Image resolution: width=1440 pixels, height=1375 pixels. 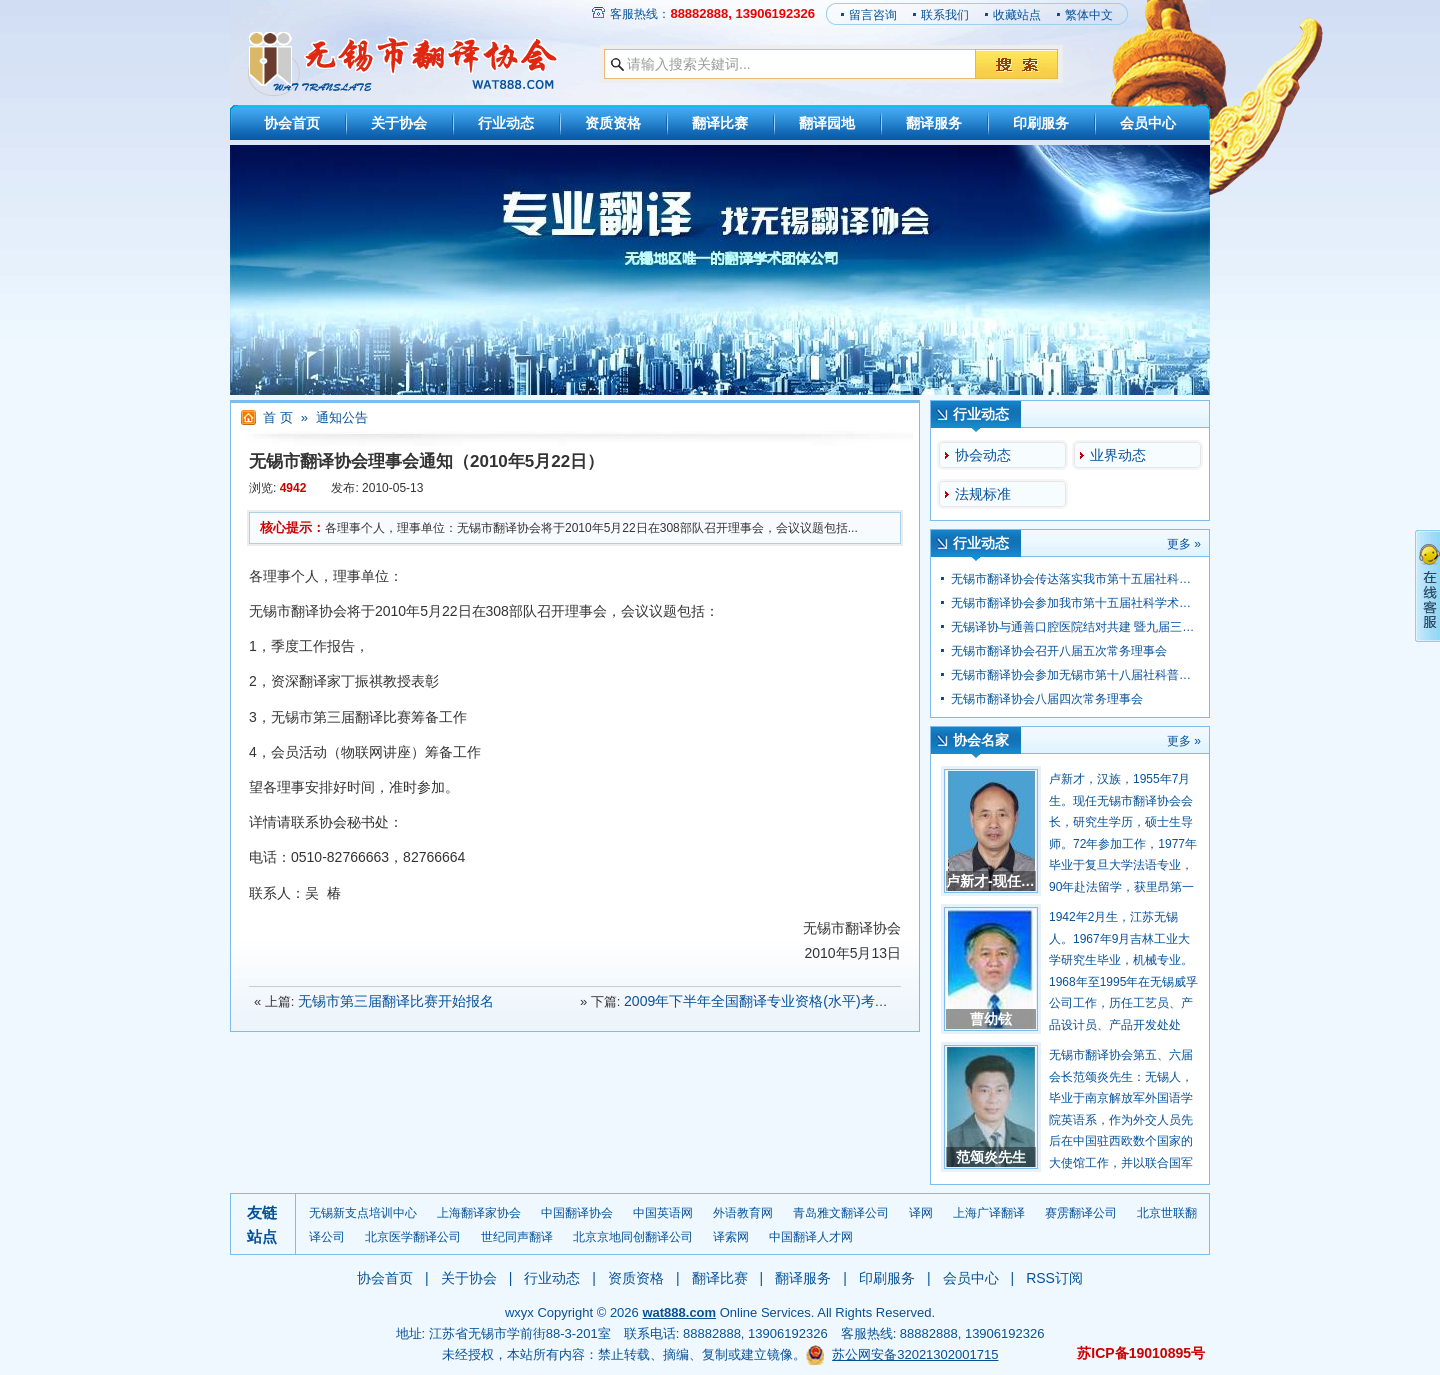 I want to click on 印刷服务, so click(x=1041, y=123).